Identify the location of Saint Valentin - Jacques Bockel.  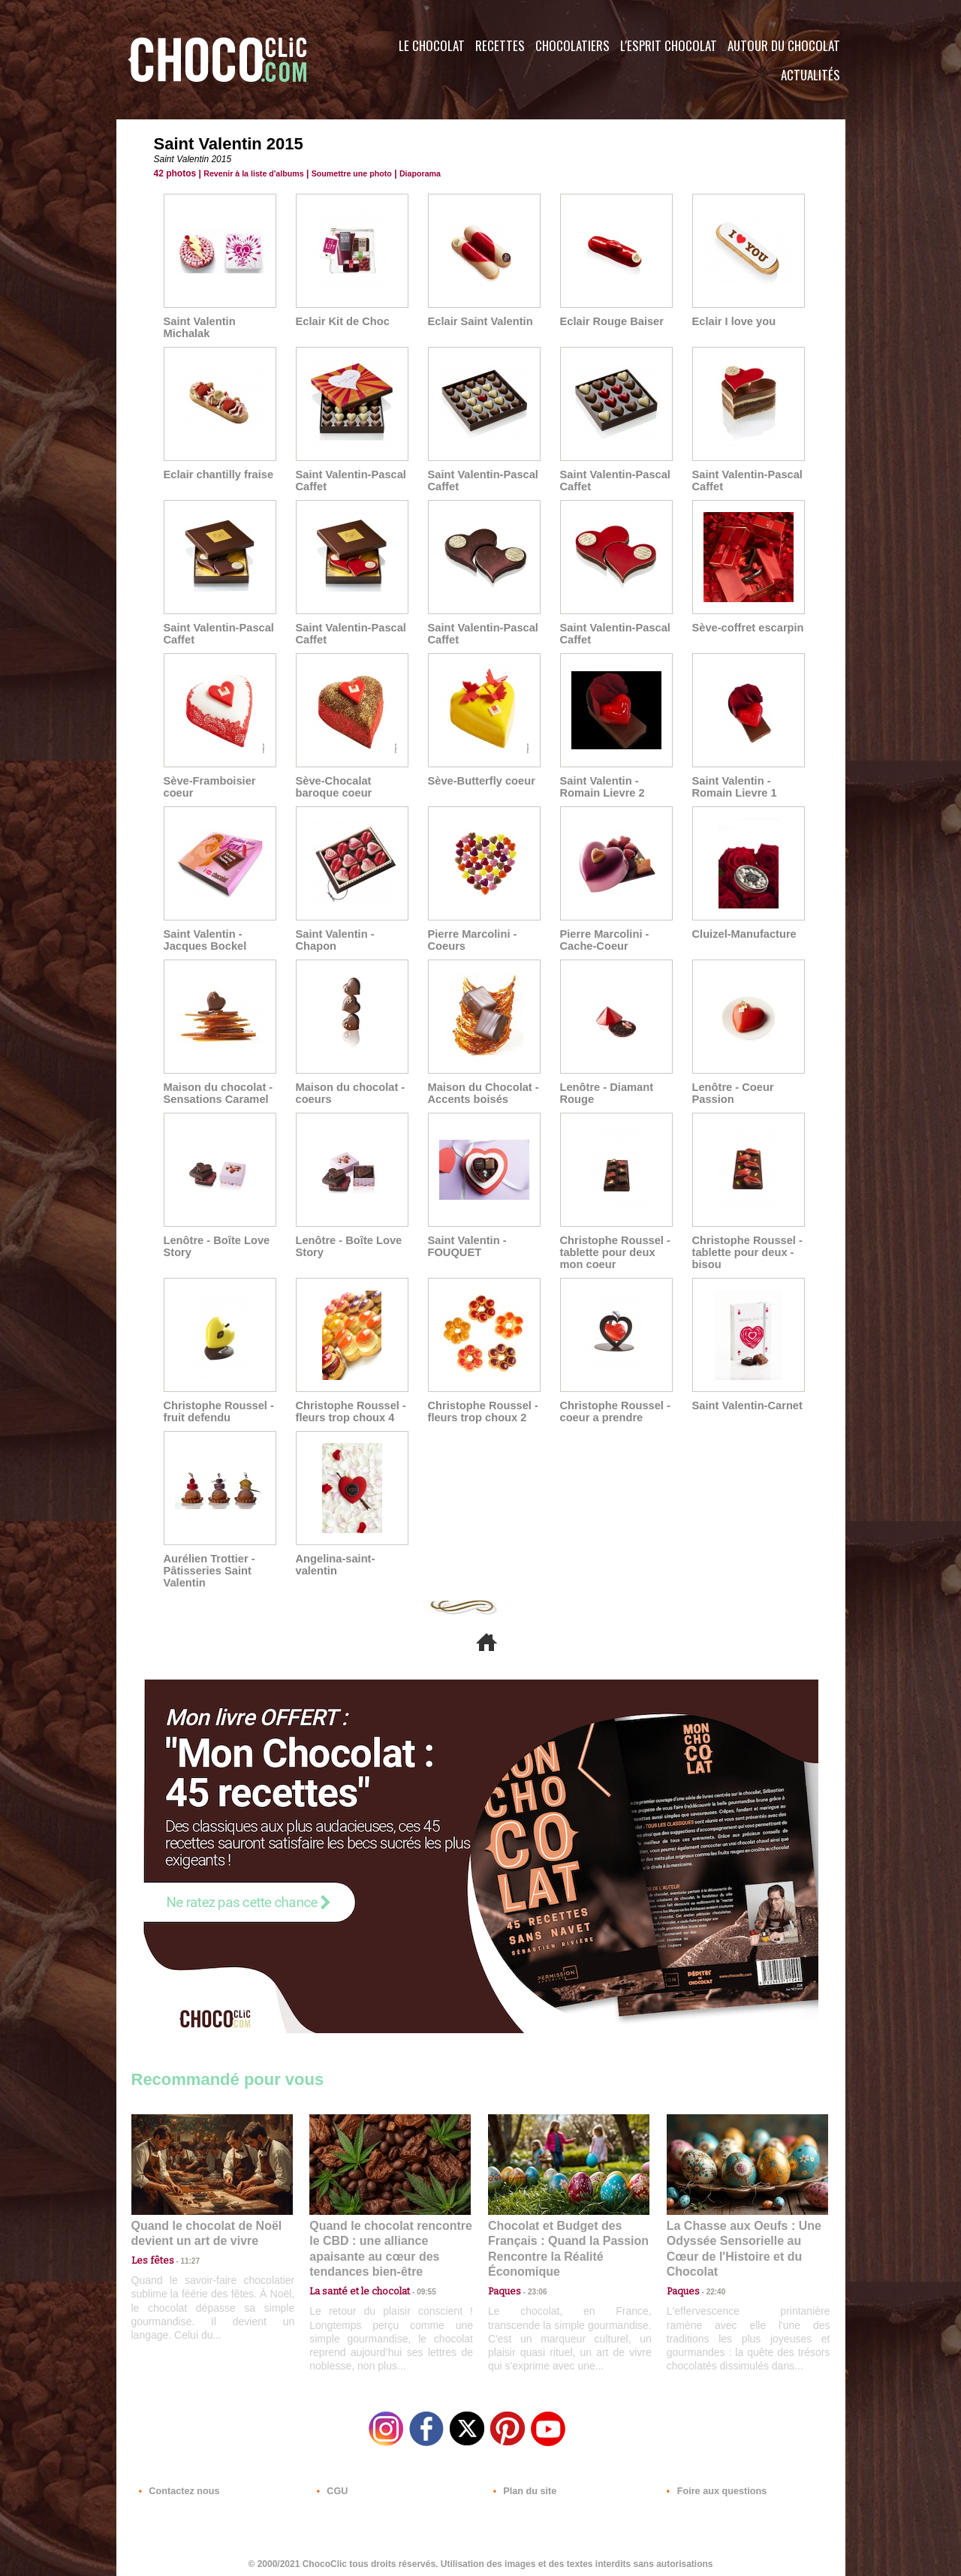
(203, 940).